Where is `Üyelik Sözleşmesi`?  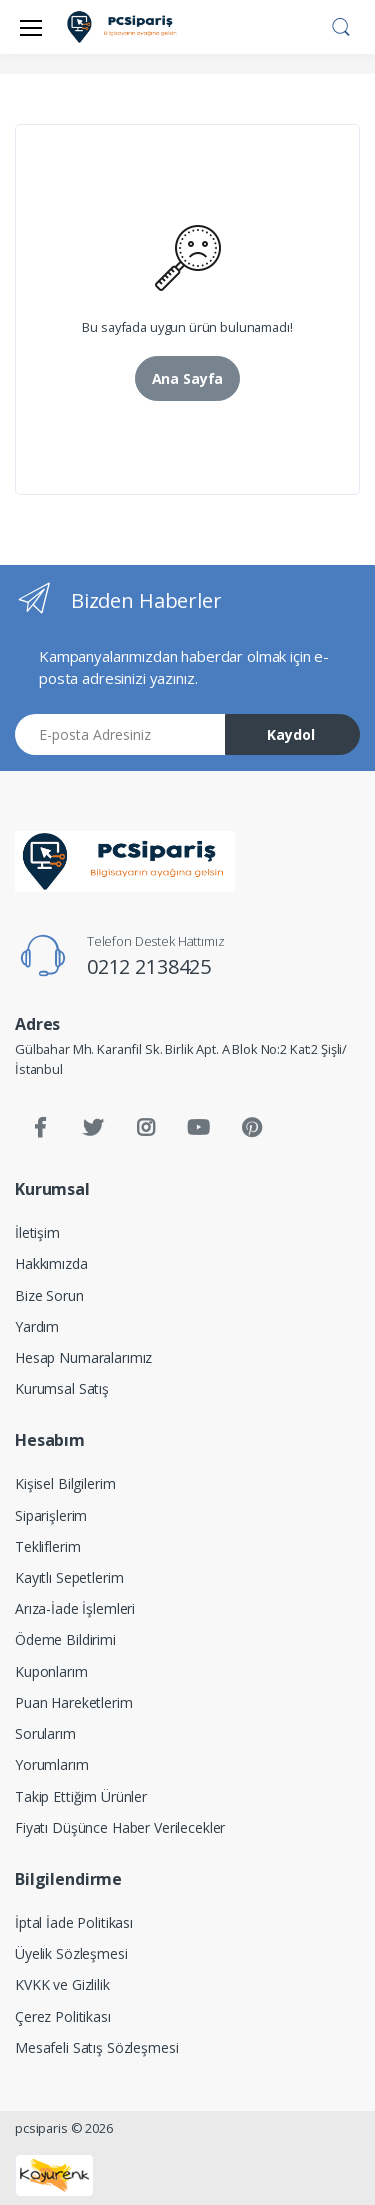
Üyelik Sözleşmesi is located at coordinates (71, 1953).